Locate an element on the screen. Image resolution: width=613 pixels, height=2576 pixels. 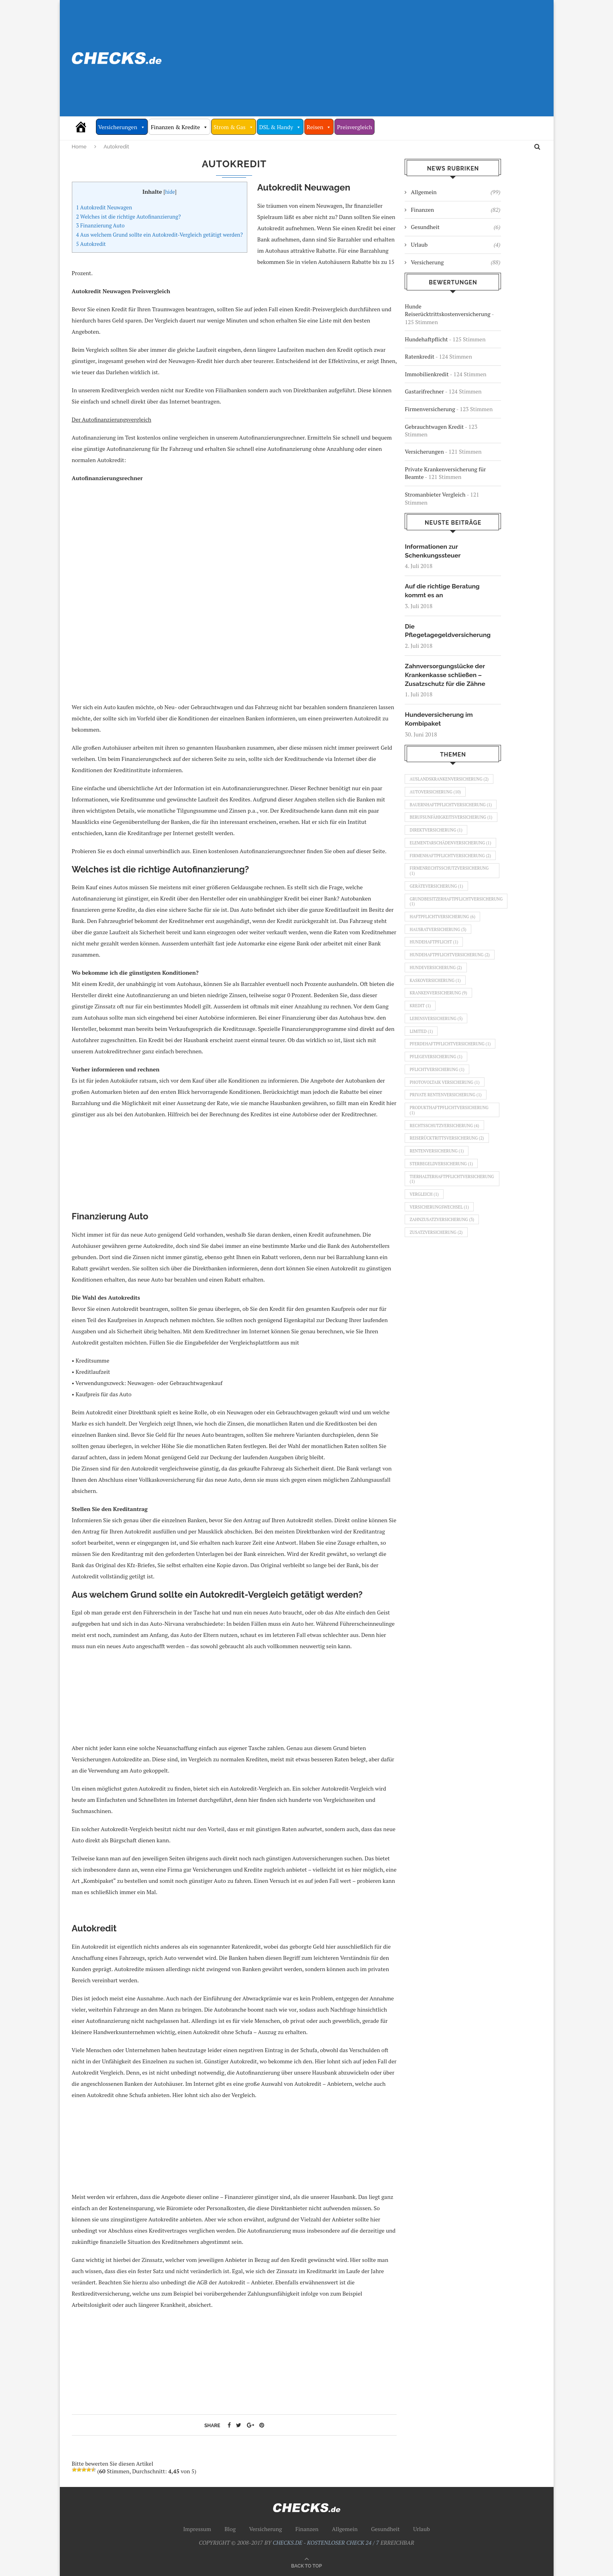
Versicherung is located at coordinates (455, 262).